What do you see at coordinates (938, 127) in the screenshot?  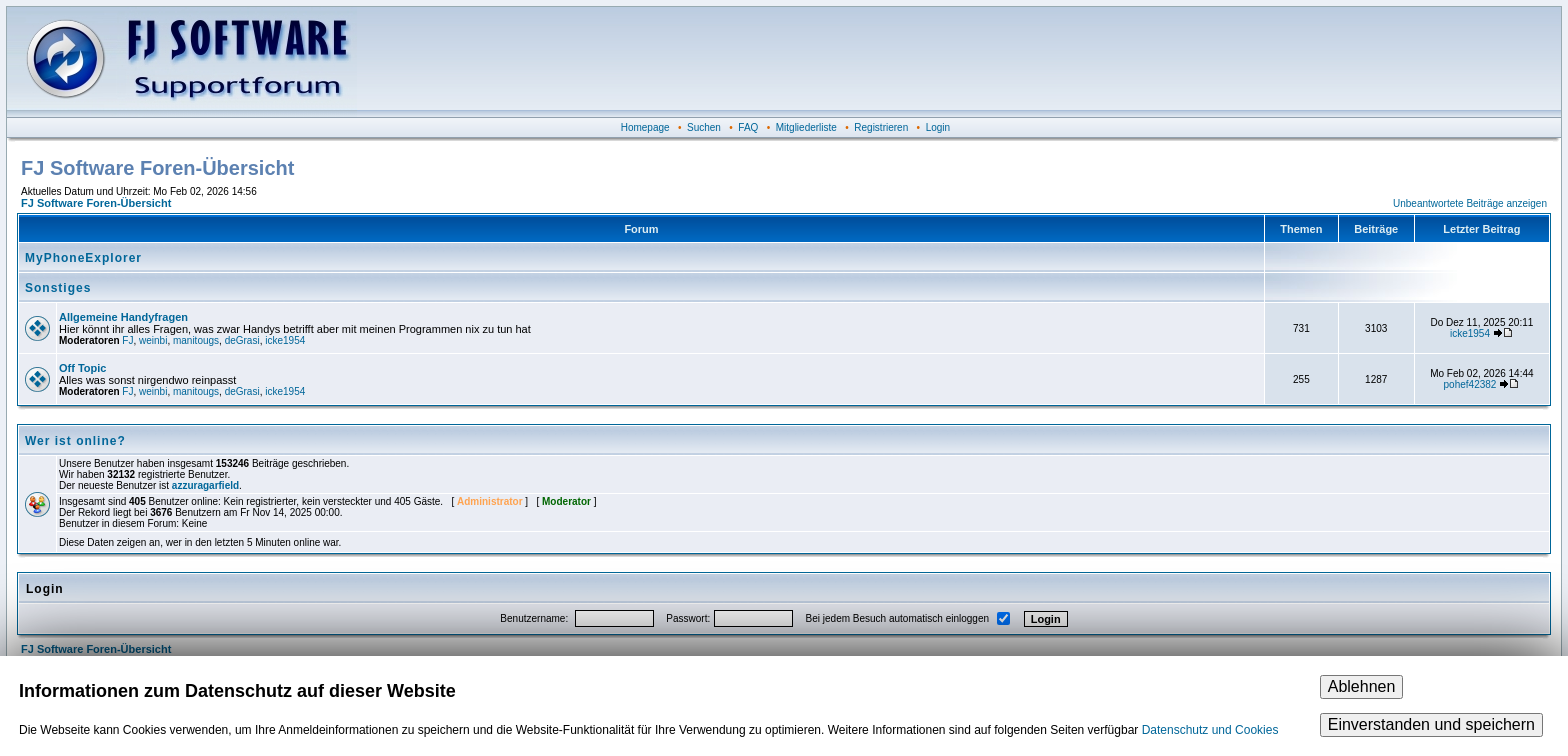 I see `Login` at bounding box center [938, 127].